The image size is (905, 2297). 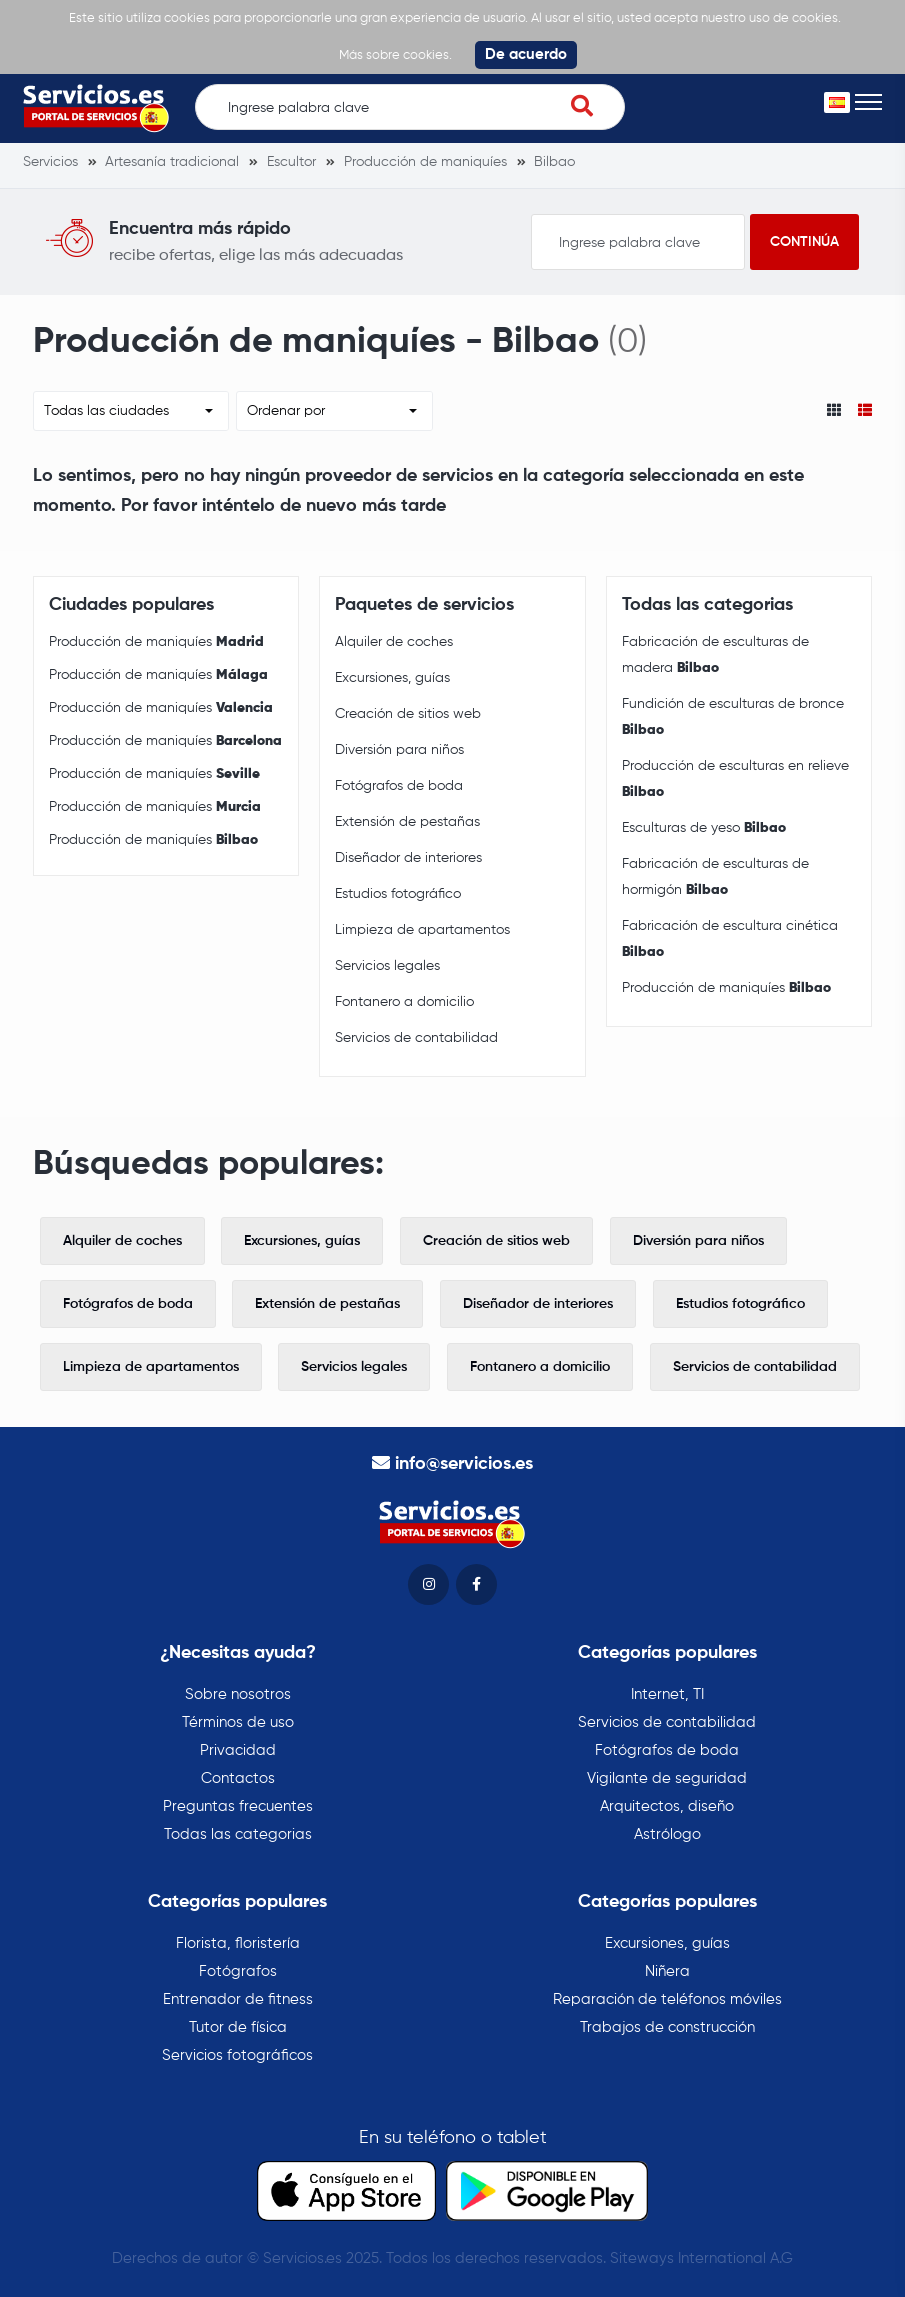 I want to click on Fabricación de esculturas de madera, so click(x=715, y=655).